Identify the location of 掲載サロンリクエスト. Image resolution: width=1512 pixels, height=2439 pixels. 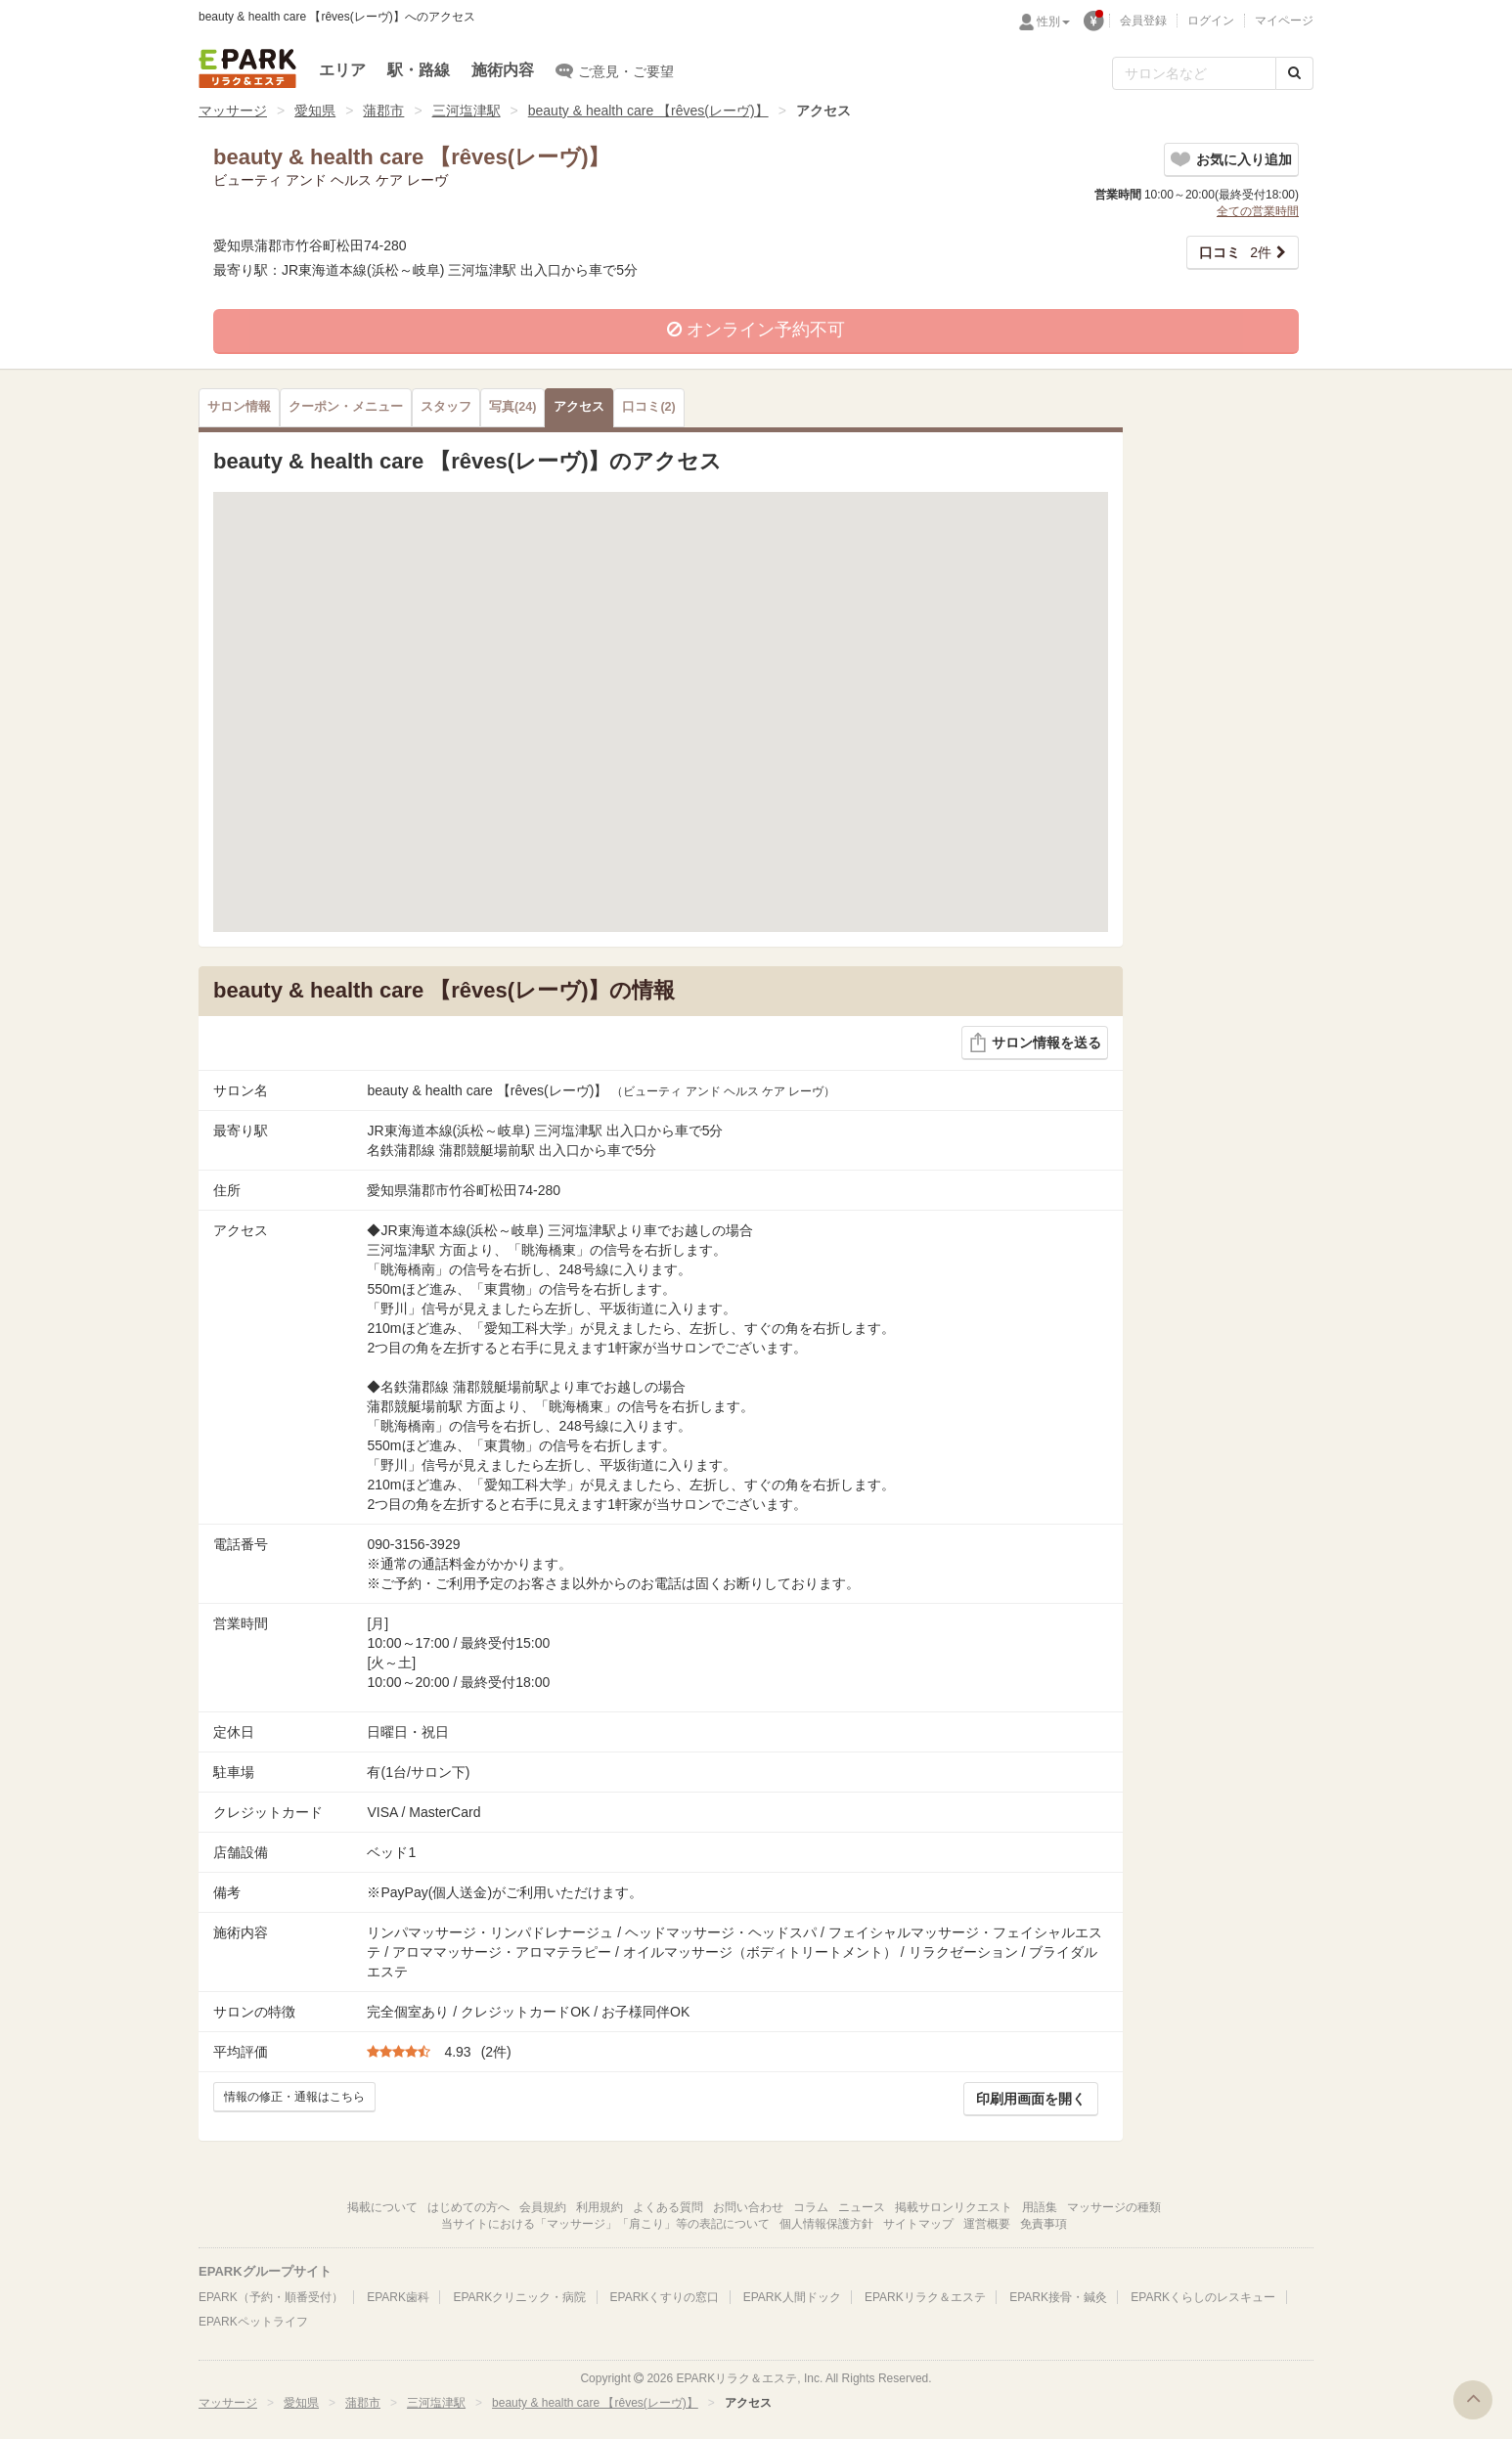
(953, 2207).